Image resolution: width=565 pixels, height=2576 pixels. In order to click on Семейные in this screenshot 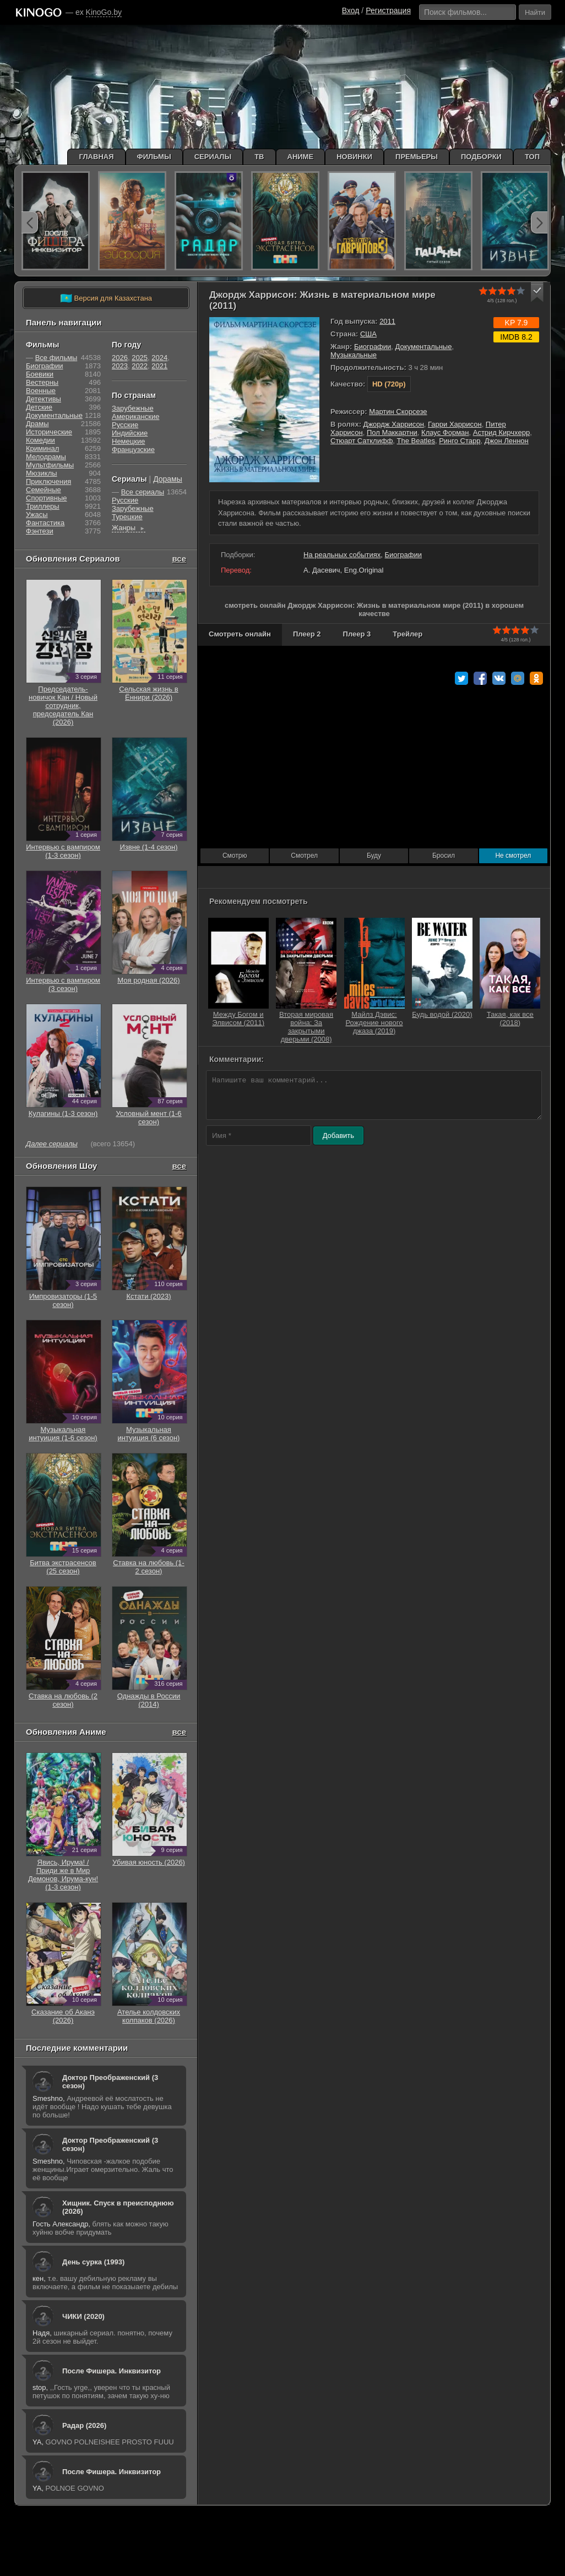, I will do `click(43, 490)`.